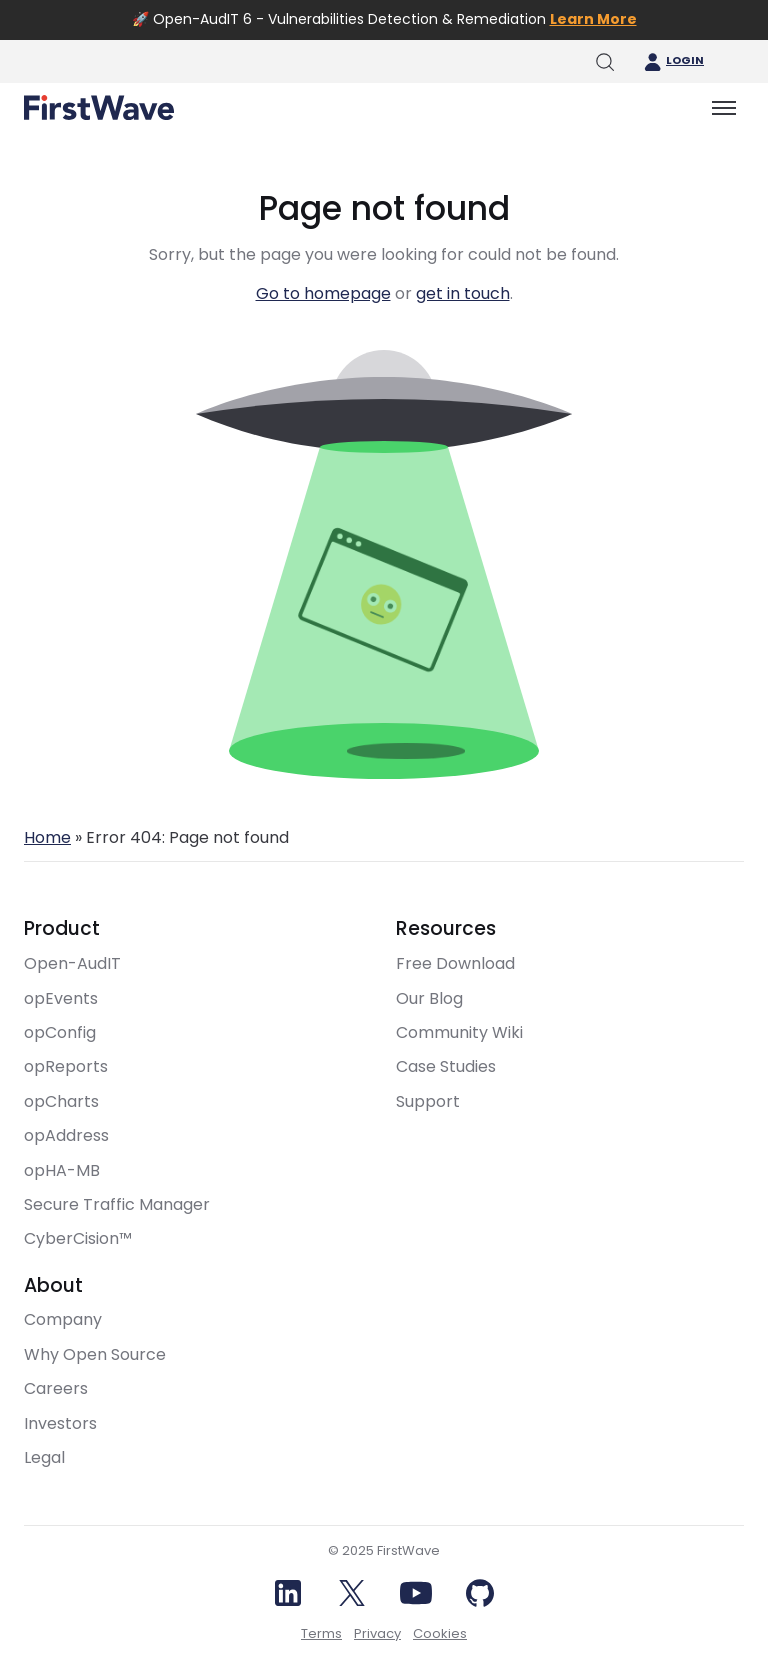 The image size is (768, 1679). What do you see at coordinates (117, 1204) in the screenshot?
I see `Secure Traffic Manager` at bounding box center [117, 1204].